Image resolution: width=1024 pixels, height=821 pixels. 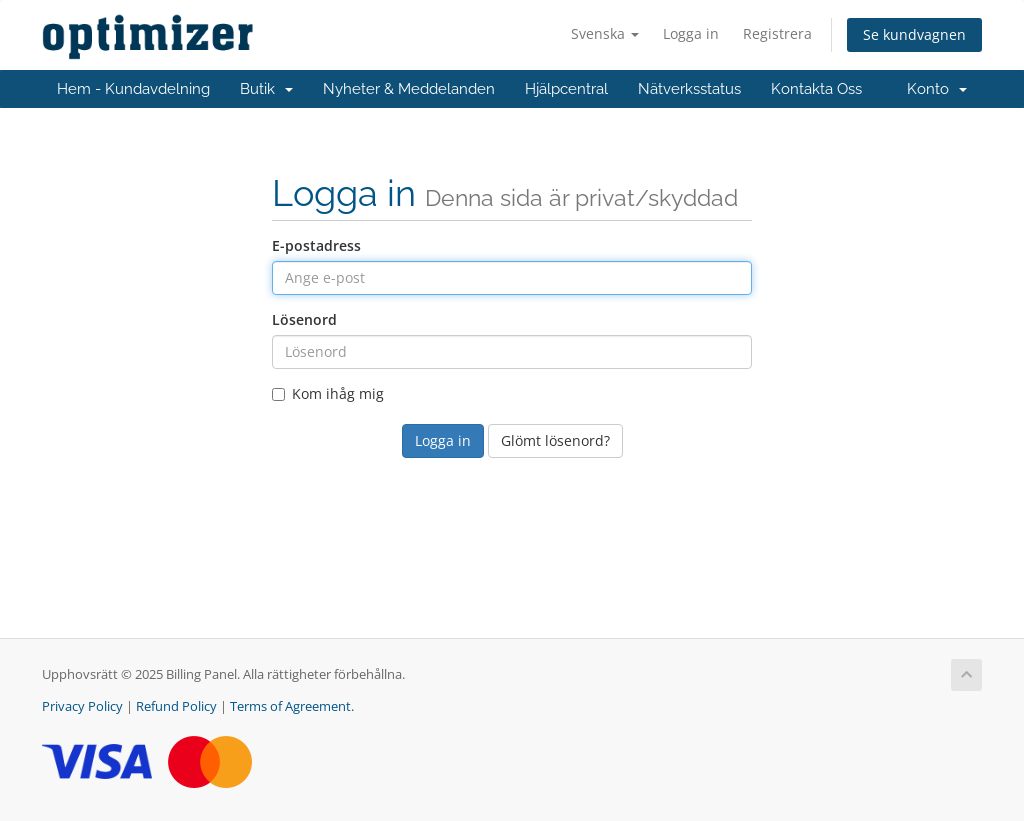 What do you see at coordinates (328, 393) in the screenshot?
I see `Kom ihåg mig` at bounding box center [328, 393].